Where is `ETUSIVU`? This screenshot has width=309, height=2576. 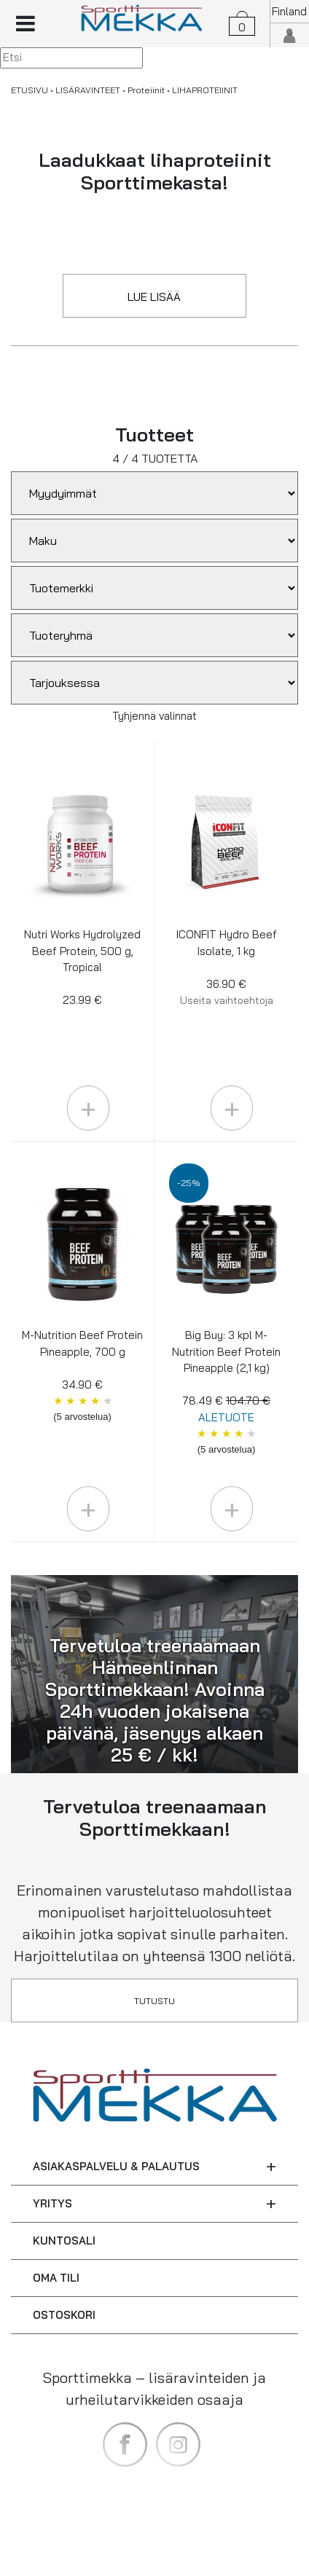 ETUSIVU is located at coordinates (29, 90).